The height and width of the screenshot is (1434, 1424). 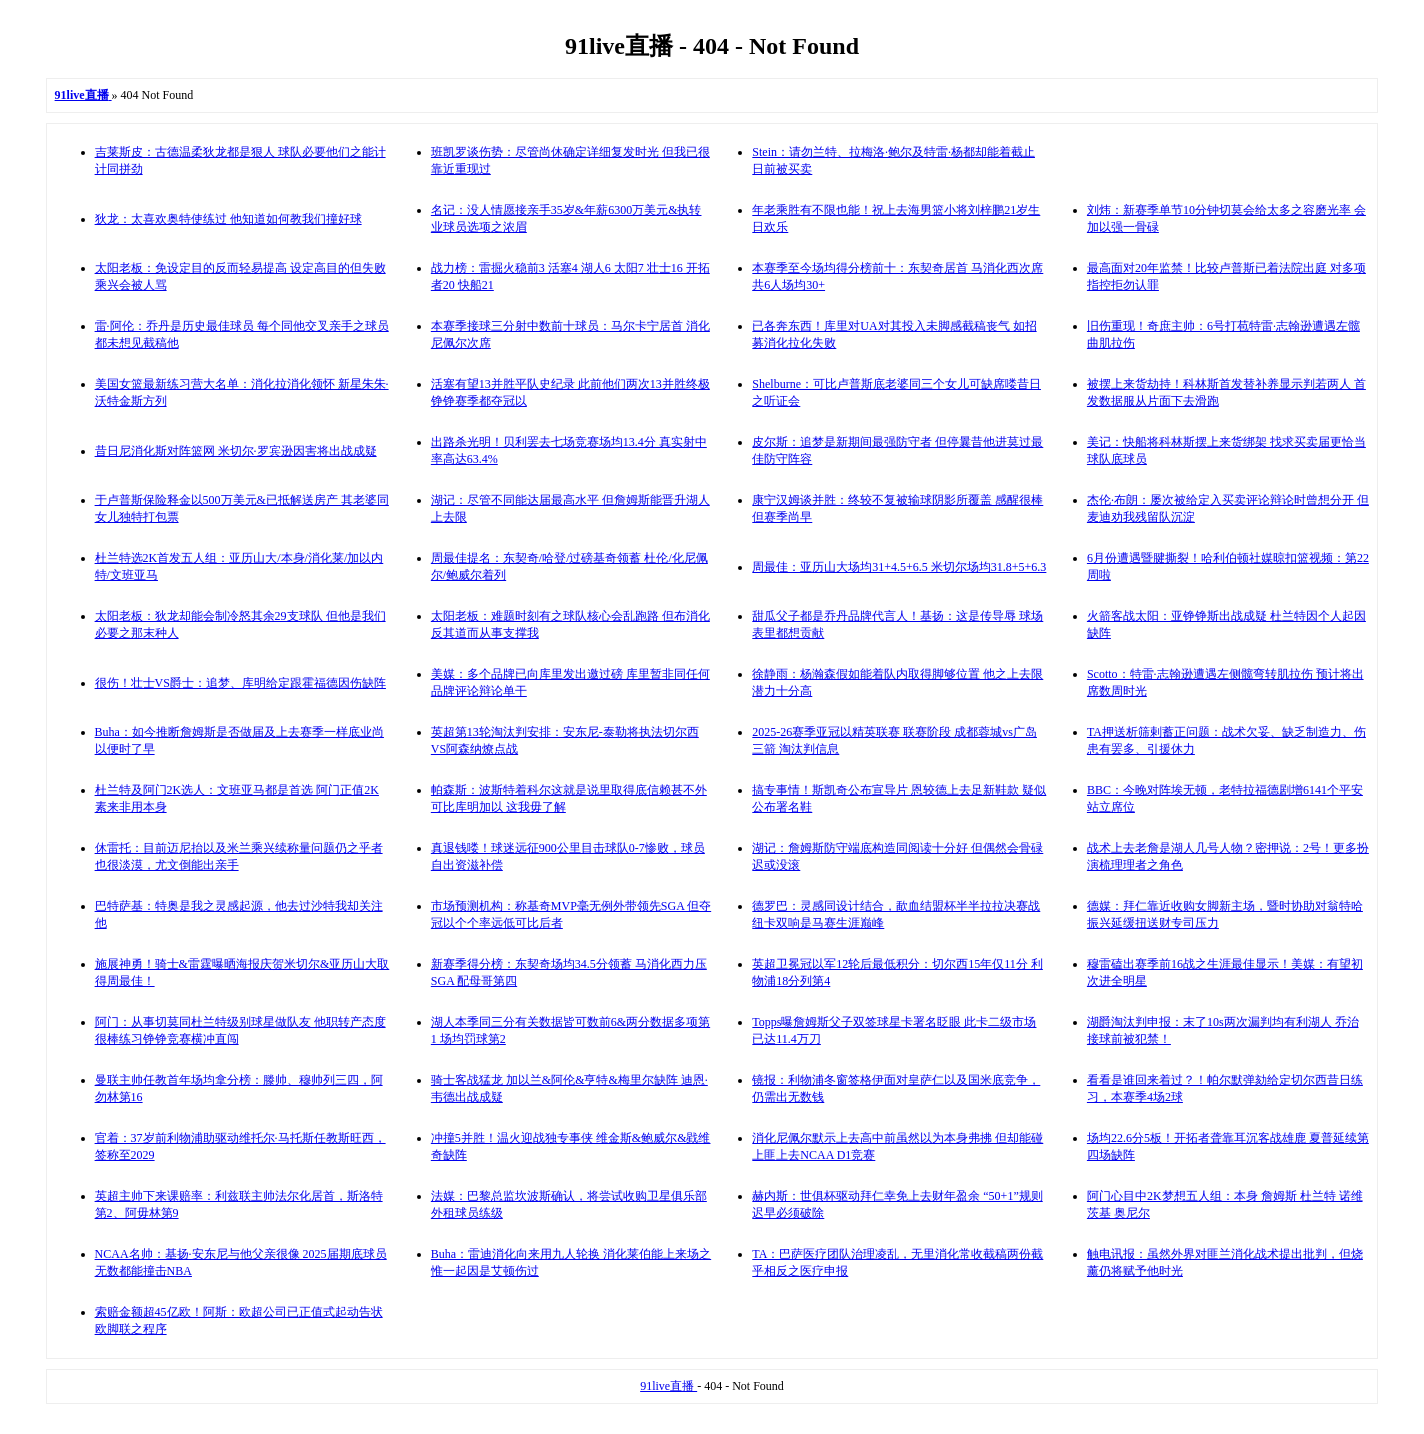 What do you see at coordinates (236, 451) in the screenshot?
I see `昔日尼消化斯对阵篮网 米切尔·罗宾逊因害将出战成疑` at bounding box center [236, 451].